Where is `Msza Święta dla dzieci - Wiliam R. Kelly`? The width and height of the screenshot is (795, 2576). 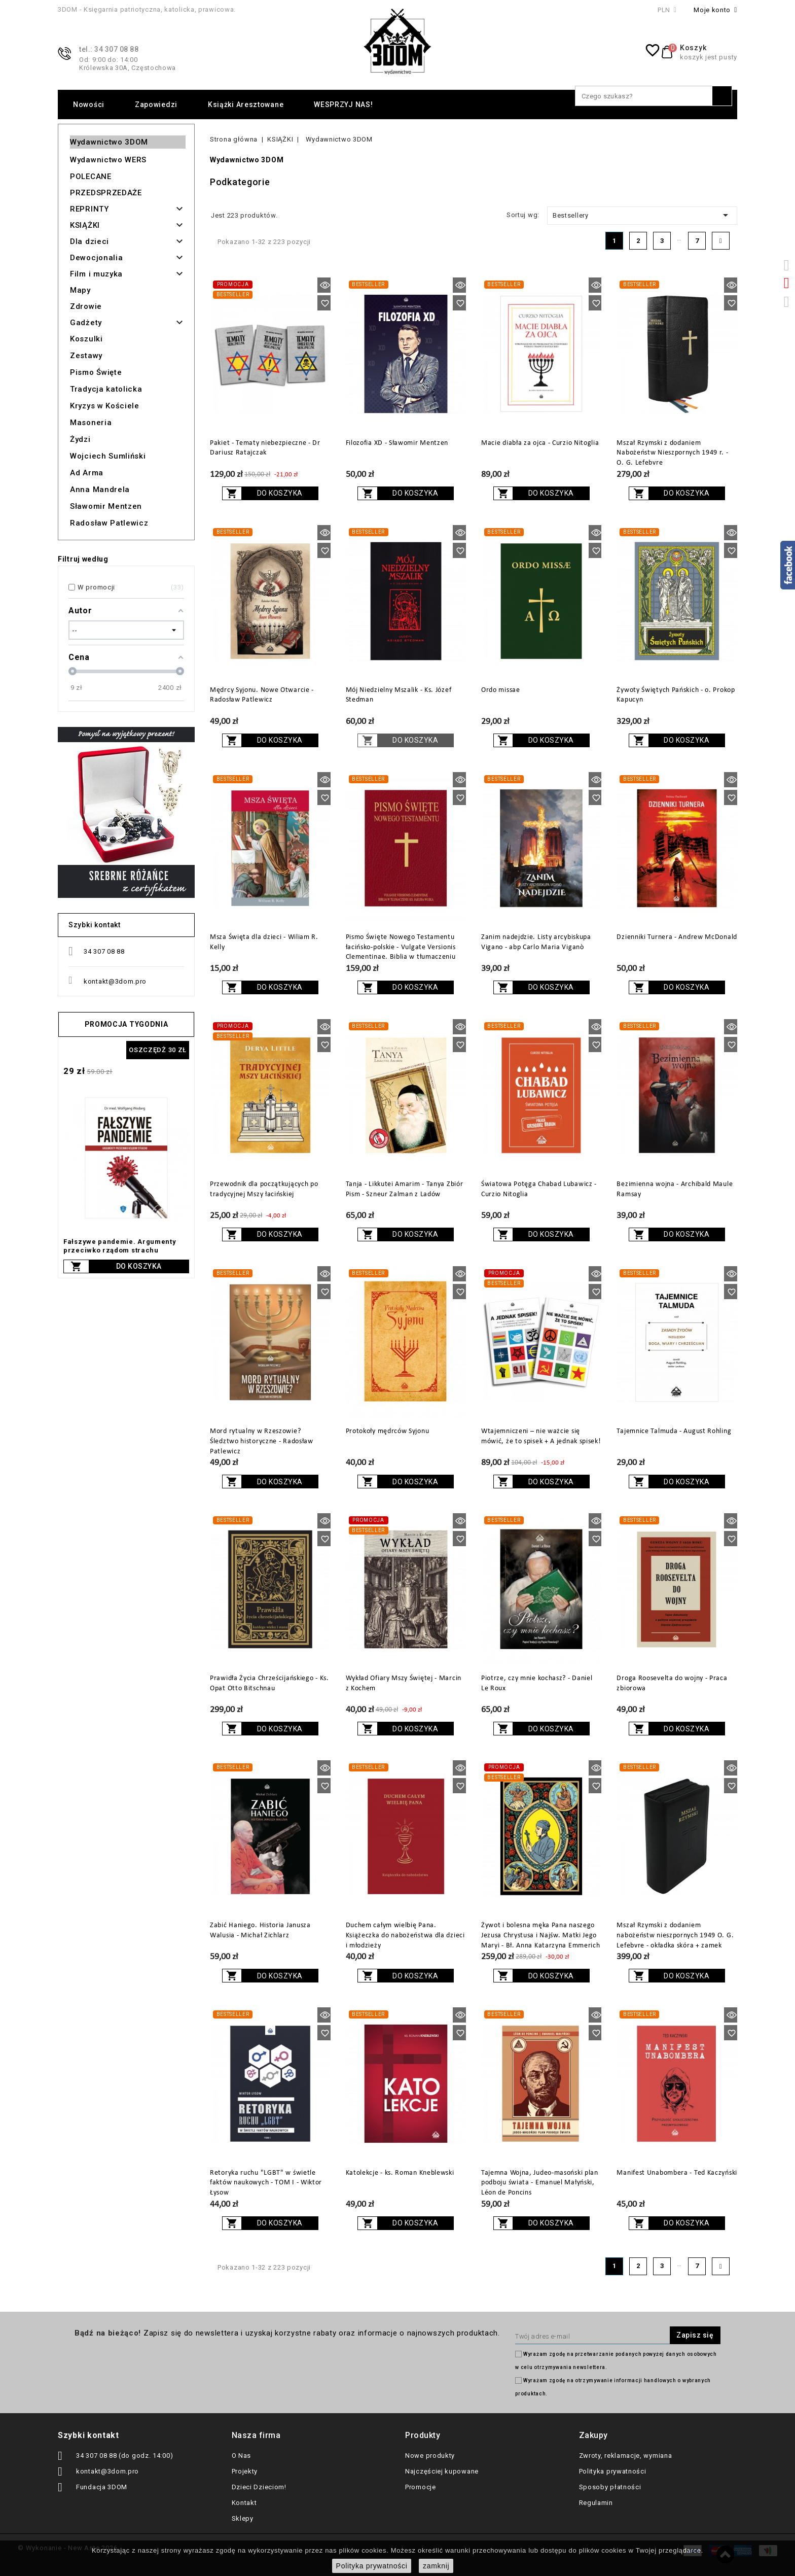 Msza Święta dla dzieci - Wiliam R. Kelly is located at coordinates (264, 942).